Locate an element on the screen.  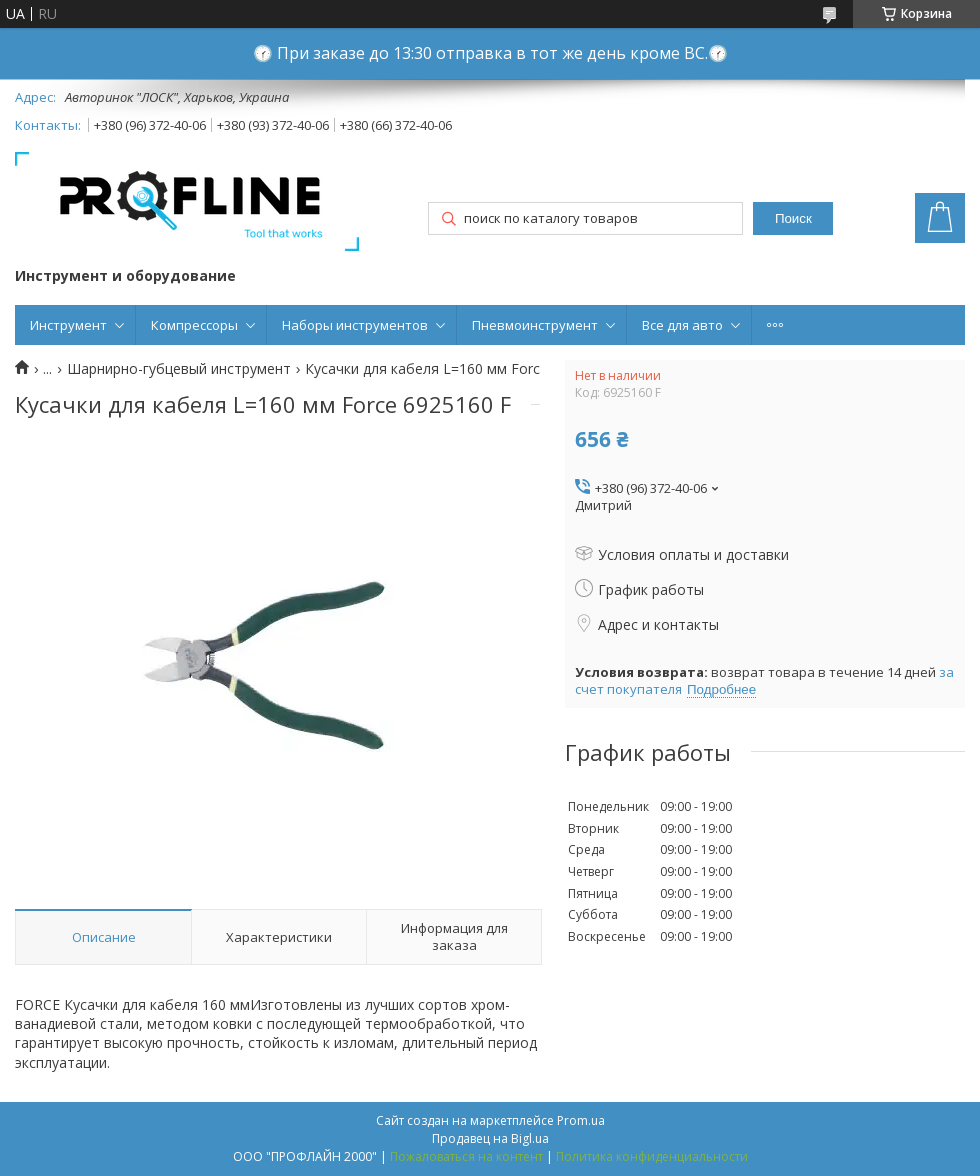
Инструмент is located at coordinates (68, 325).